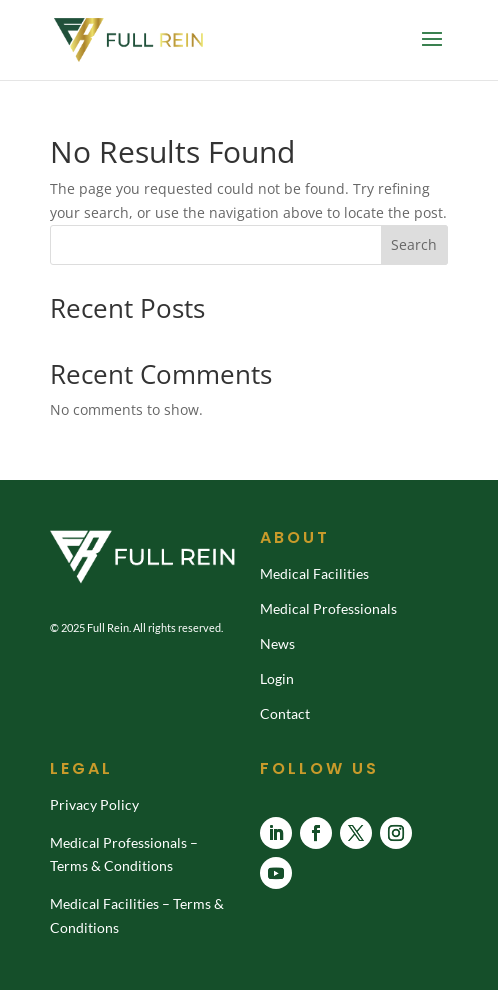  I want to click on Privacy Policy, so click(94, 804).